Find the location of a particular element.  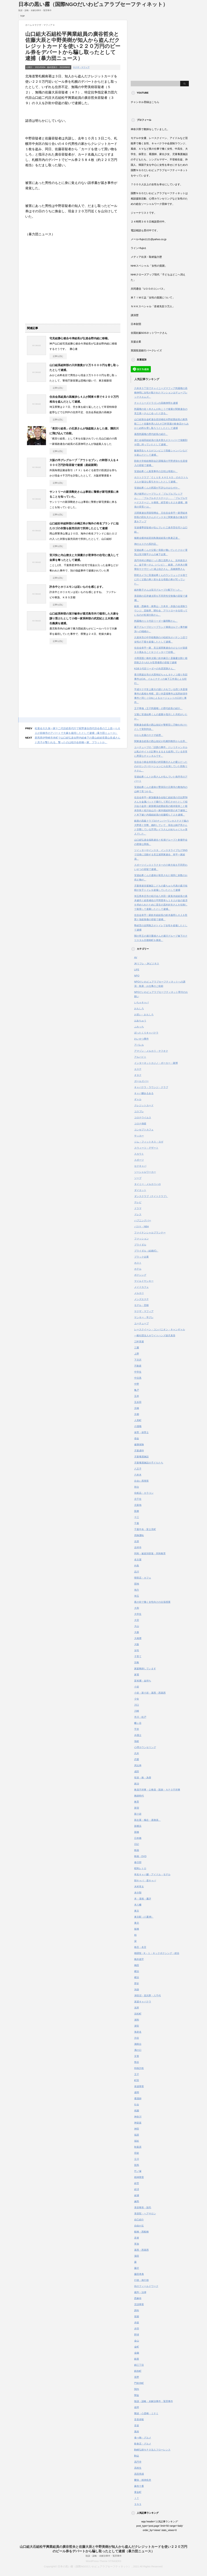

高校生 is located at coordinates (137, 2467).